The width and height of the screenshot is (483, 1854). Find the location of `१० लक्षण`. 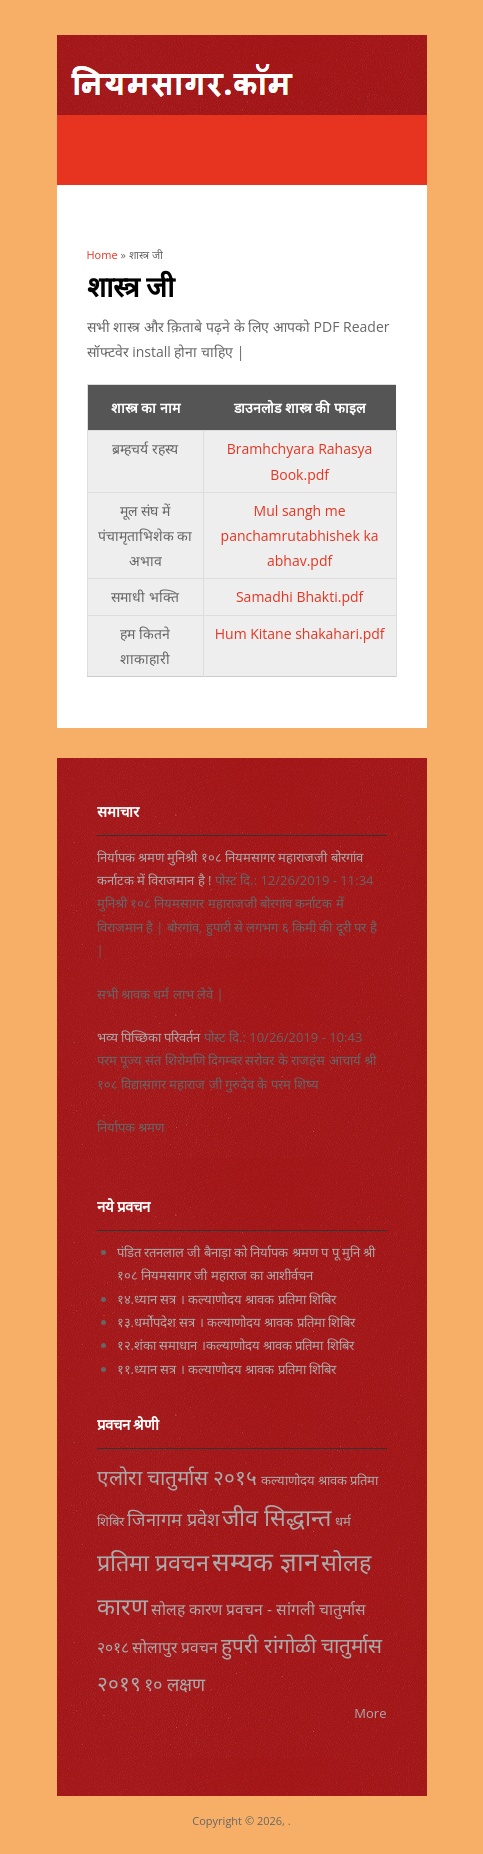

१० लक्षण is located at coordinates (174, 1684).